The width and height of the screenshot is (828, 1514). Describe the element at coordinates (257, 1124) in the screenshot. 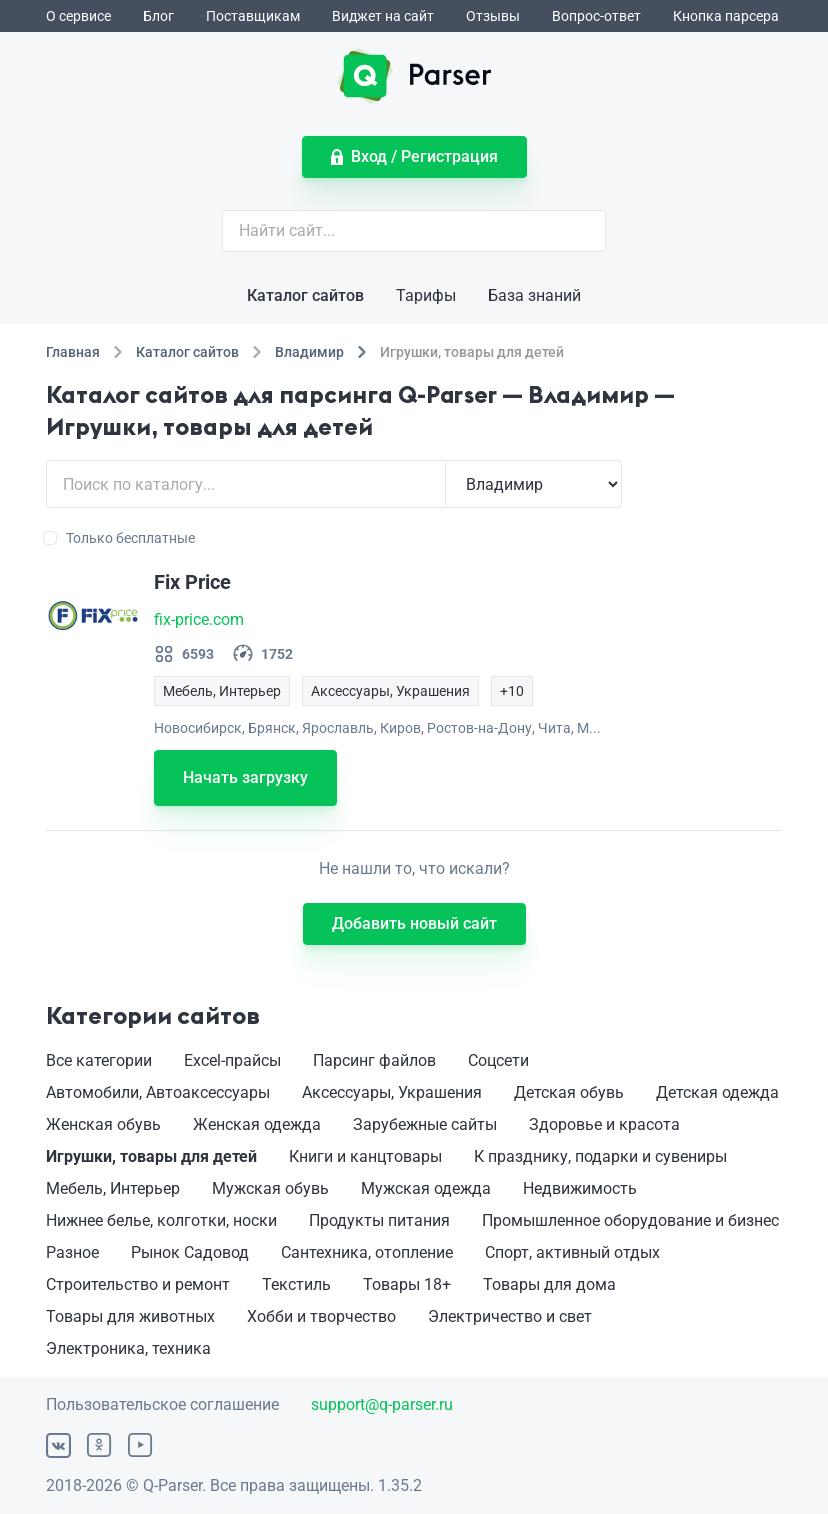

I see `Женская одежда` at that location.